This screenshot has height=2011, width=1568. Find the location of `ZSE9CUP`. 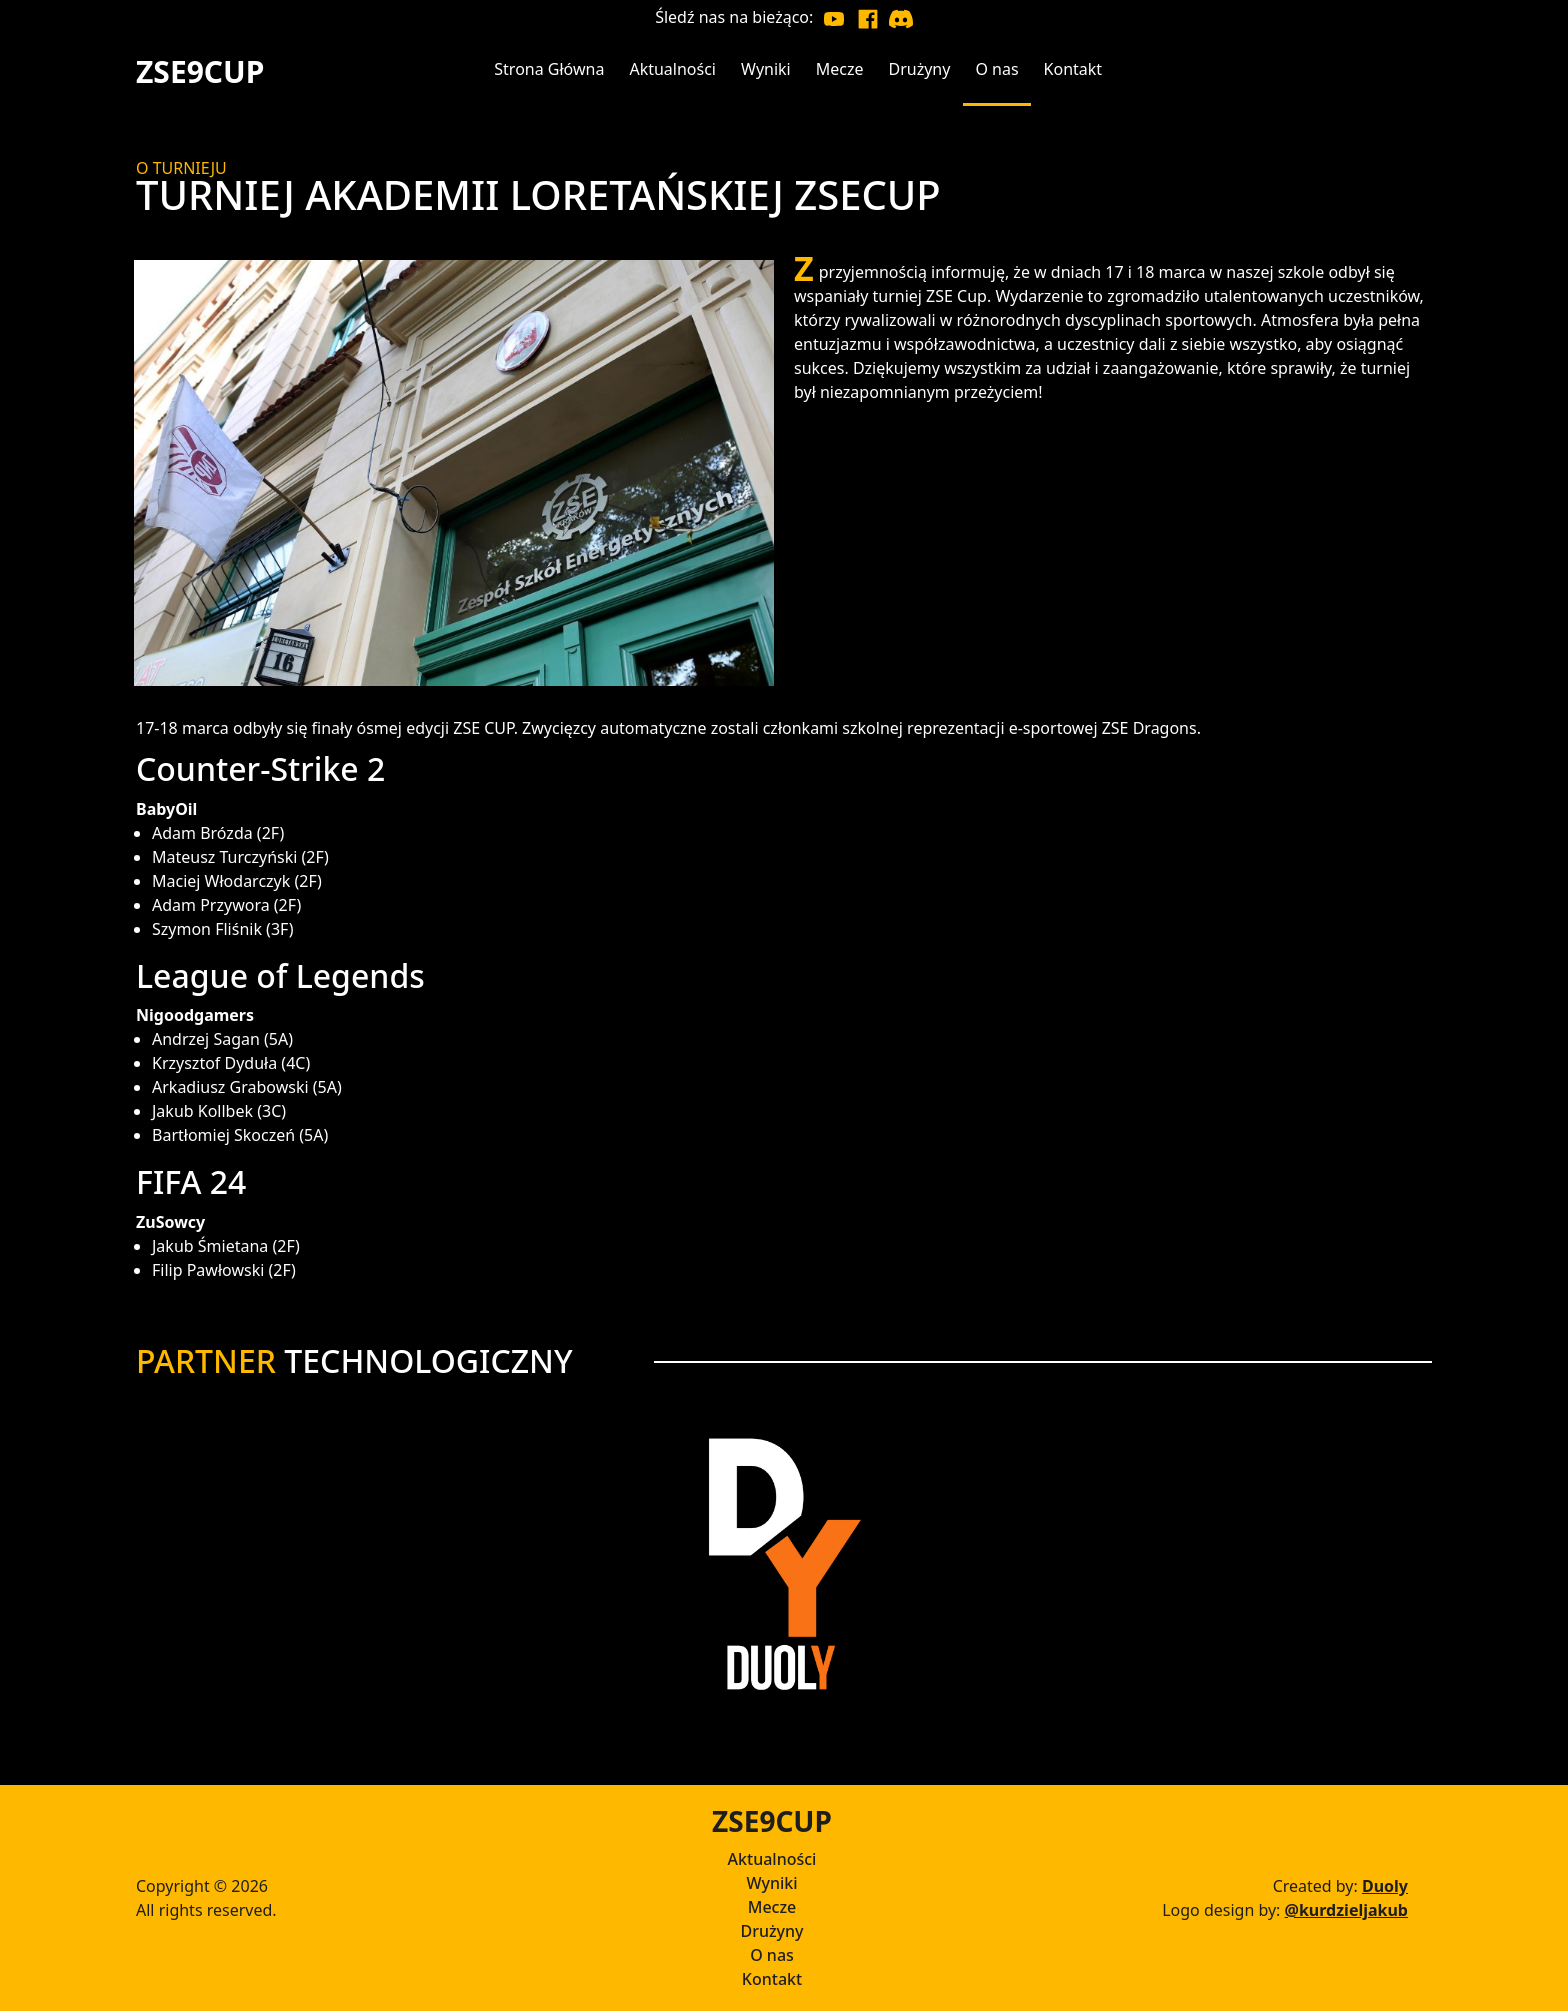

ZSE9CUP is located at coordinates (200, 71).